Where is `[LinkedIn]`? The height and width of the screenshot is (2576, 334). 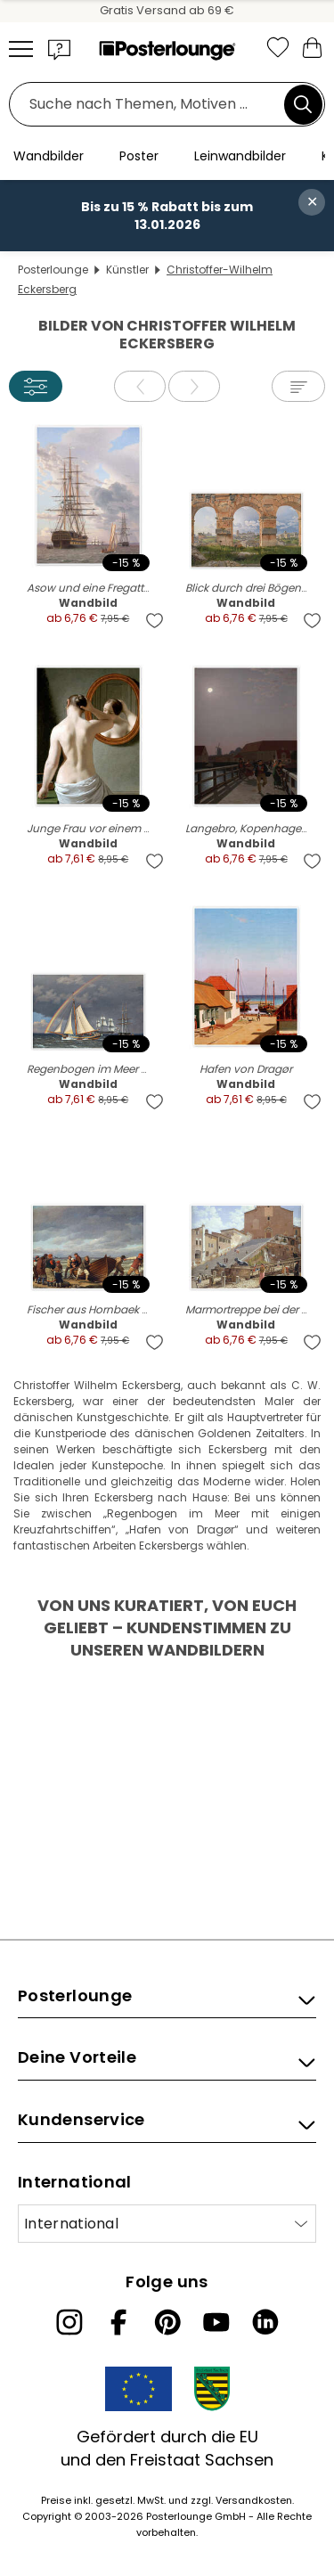
[LinkedIn] is located at coordinates (265, 2322).